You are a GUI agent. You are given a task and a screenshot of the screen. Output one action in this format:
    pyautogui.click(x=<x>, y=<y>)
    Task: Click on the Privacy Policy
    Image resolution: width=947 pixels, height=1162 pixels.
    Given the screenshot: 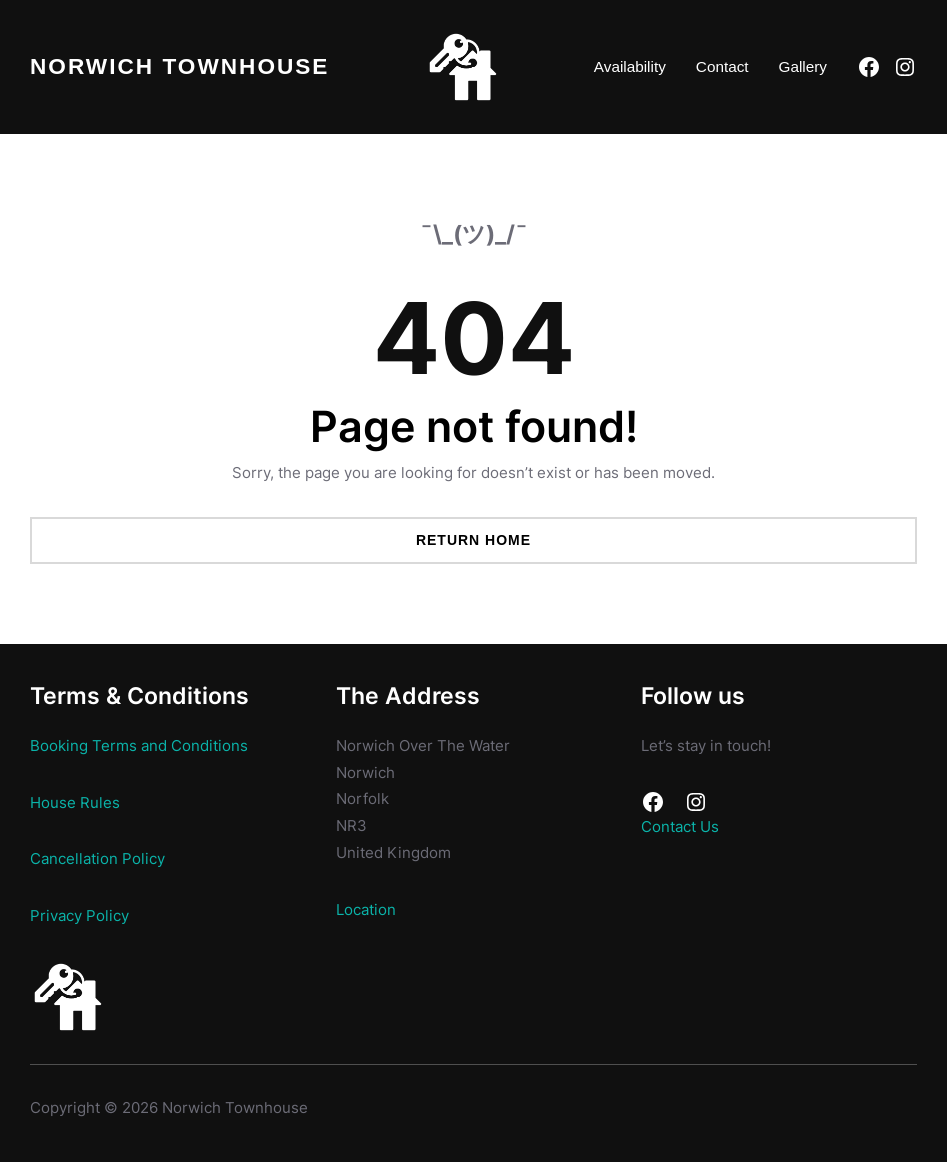 What is the action you would take?
    pyautogui.click(x=79, y=915)
    